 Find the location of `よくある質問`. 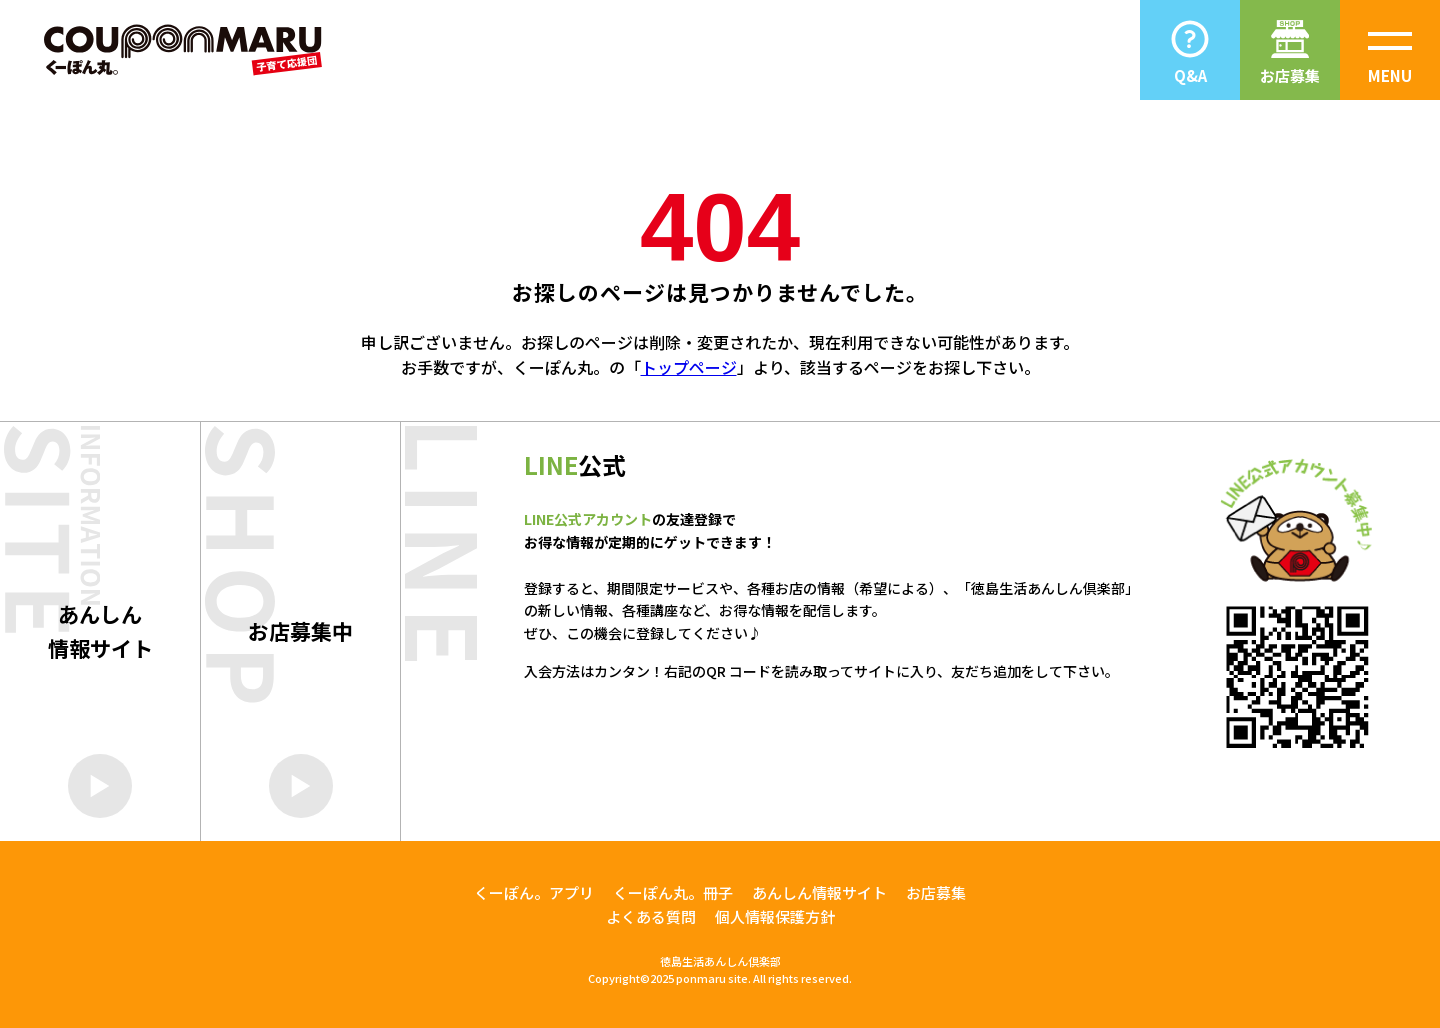

よくある質問 is located at coordinates (651, 916).